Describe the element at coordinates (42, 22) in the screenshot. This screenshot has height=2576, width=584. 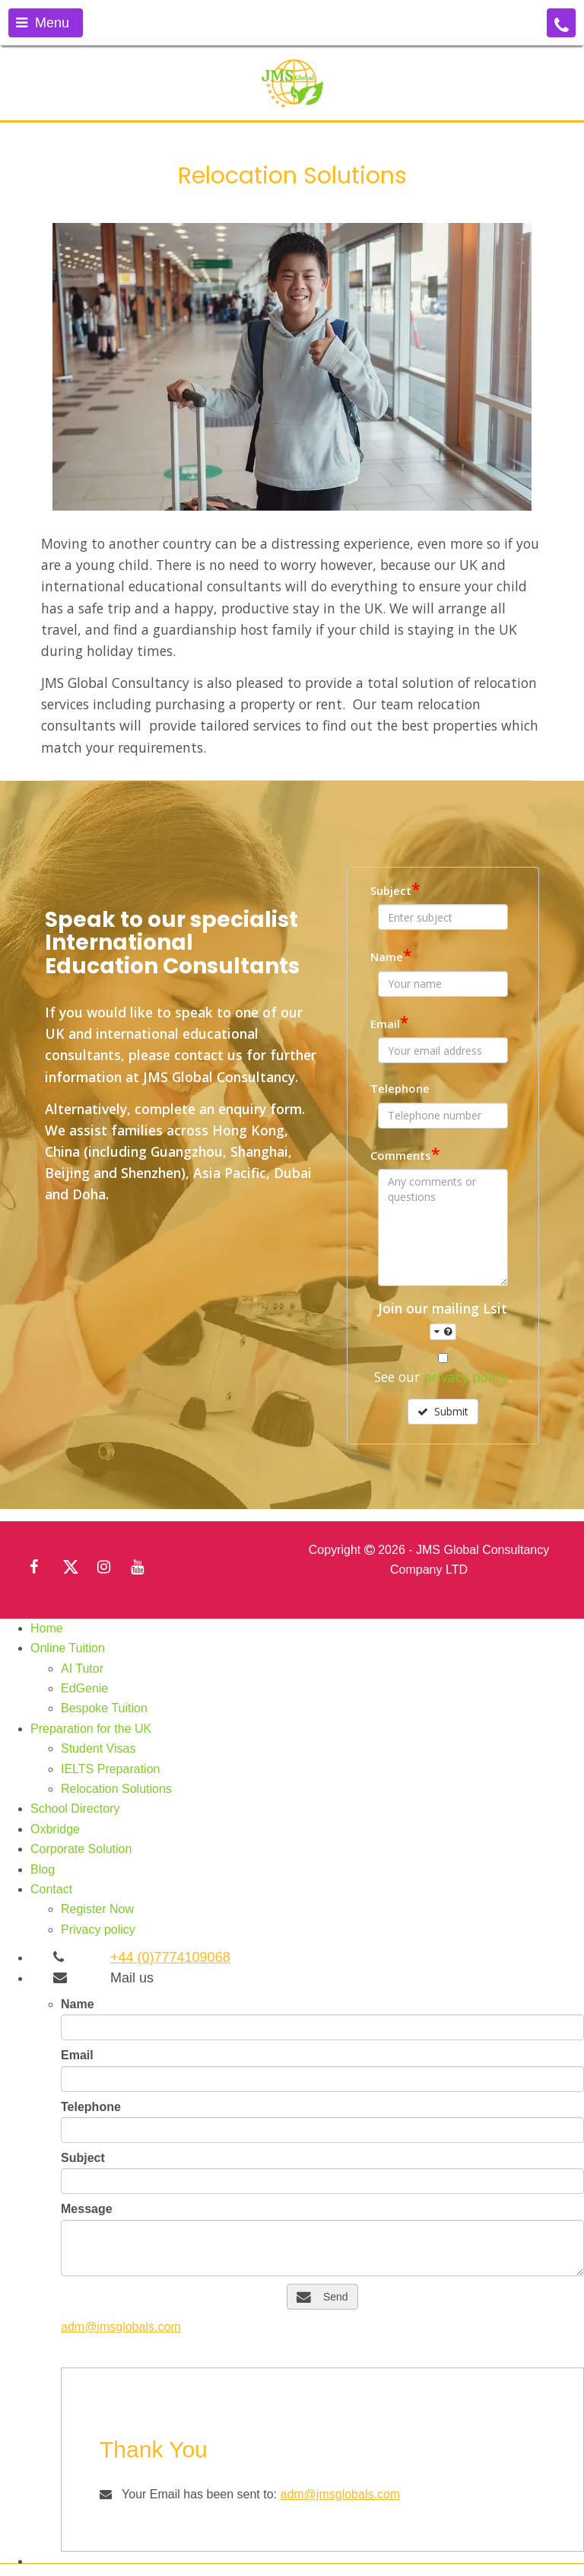
I see `Menu` at that location.